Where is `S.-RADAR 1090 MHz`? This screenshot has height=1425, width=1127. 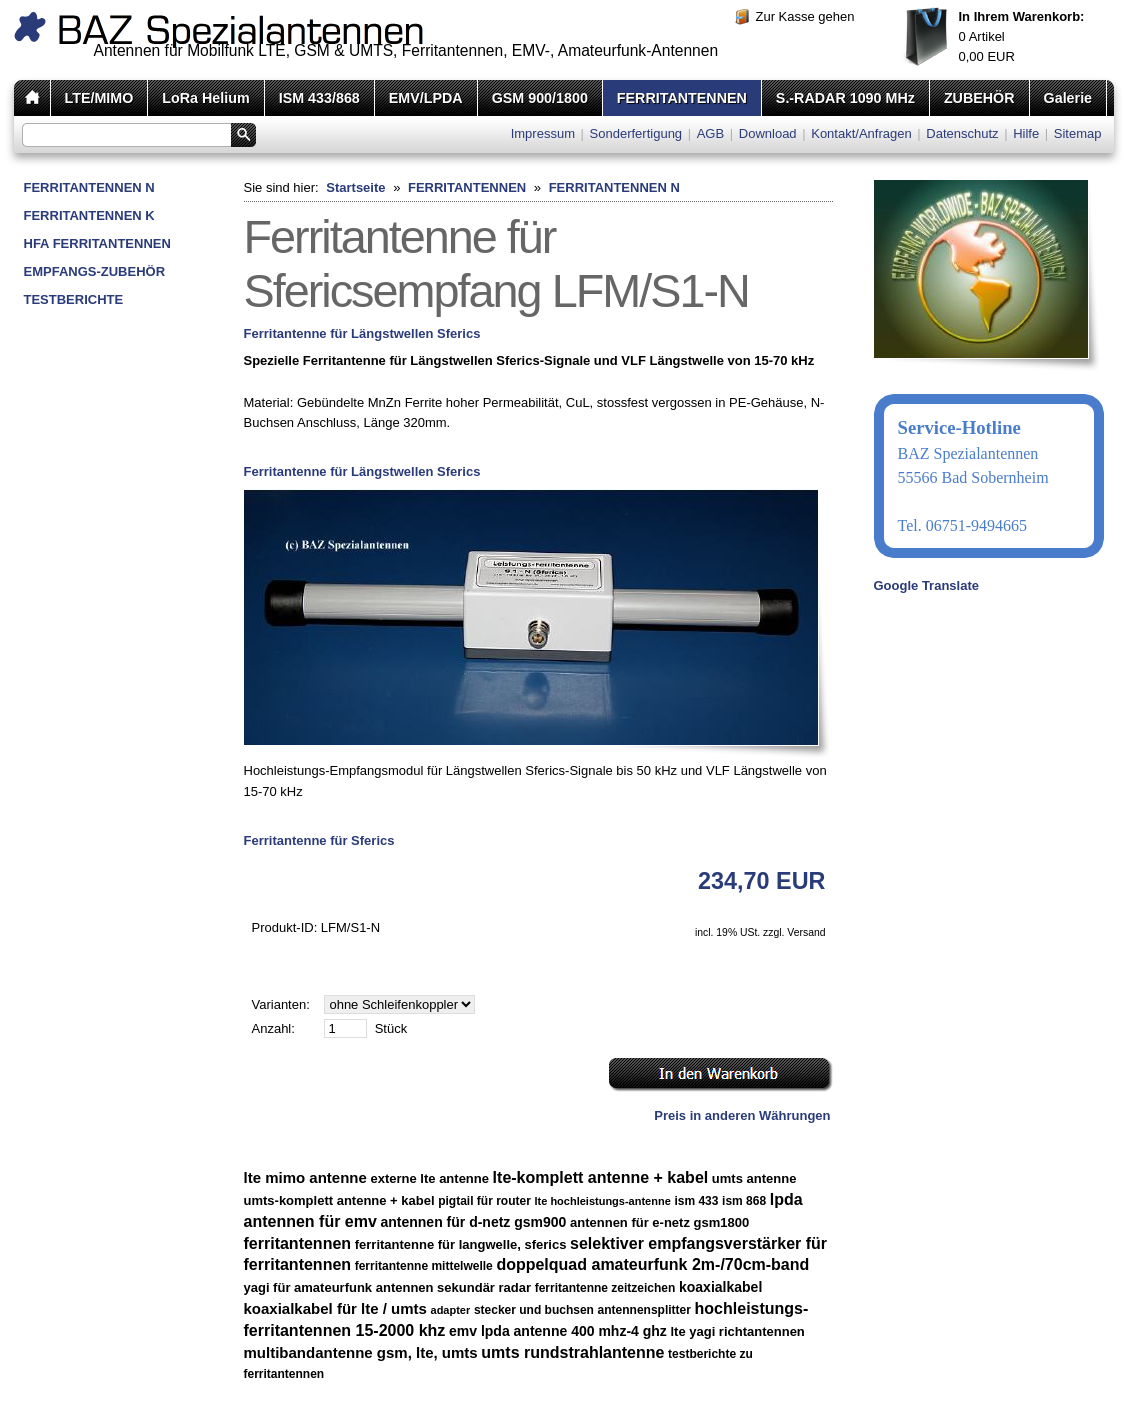 S.-RADAR 1090 MHz is located at coordinates (845, 98).